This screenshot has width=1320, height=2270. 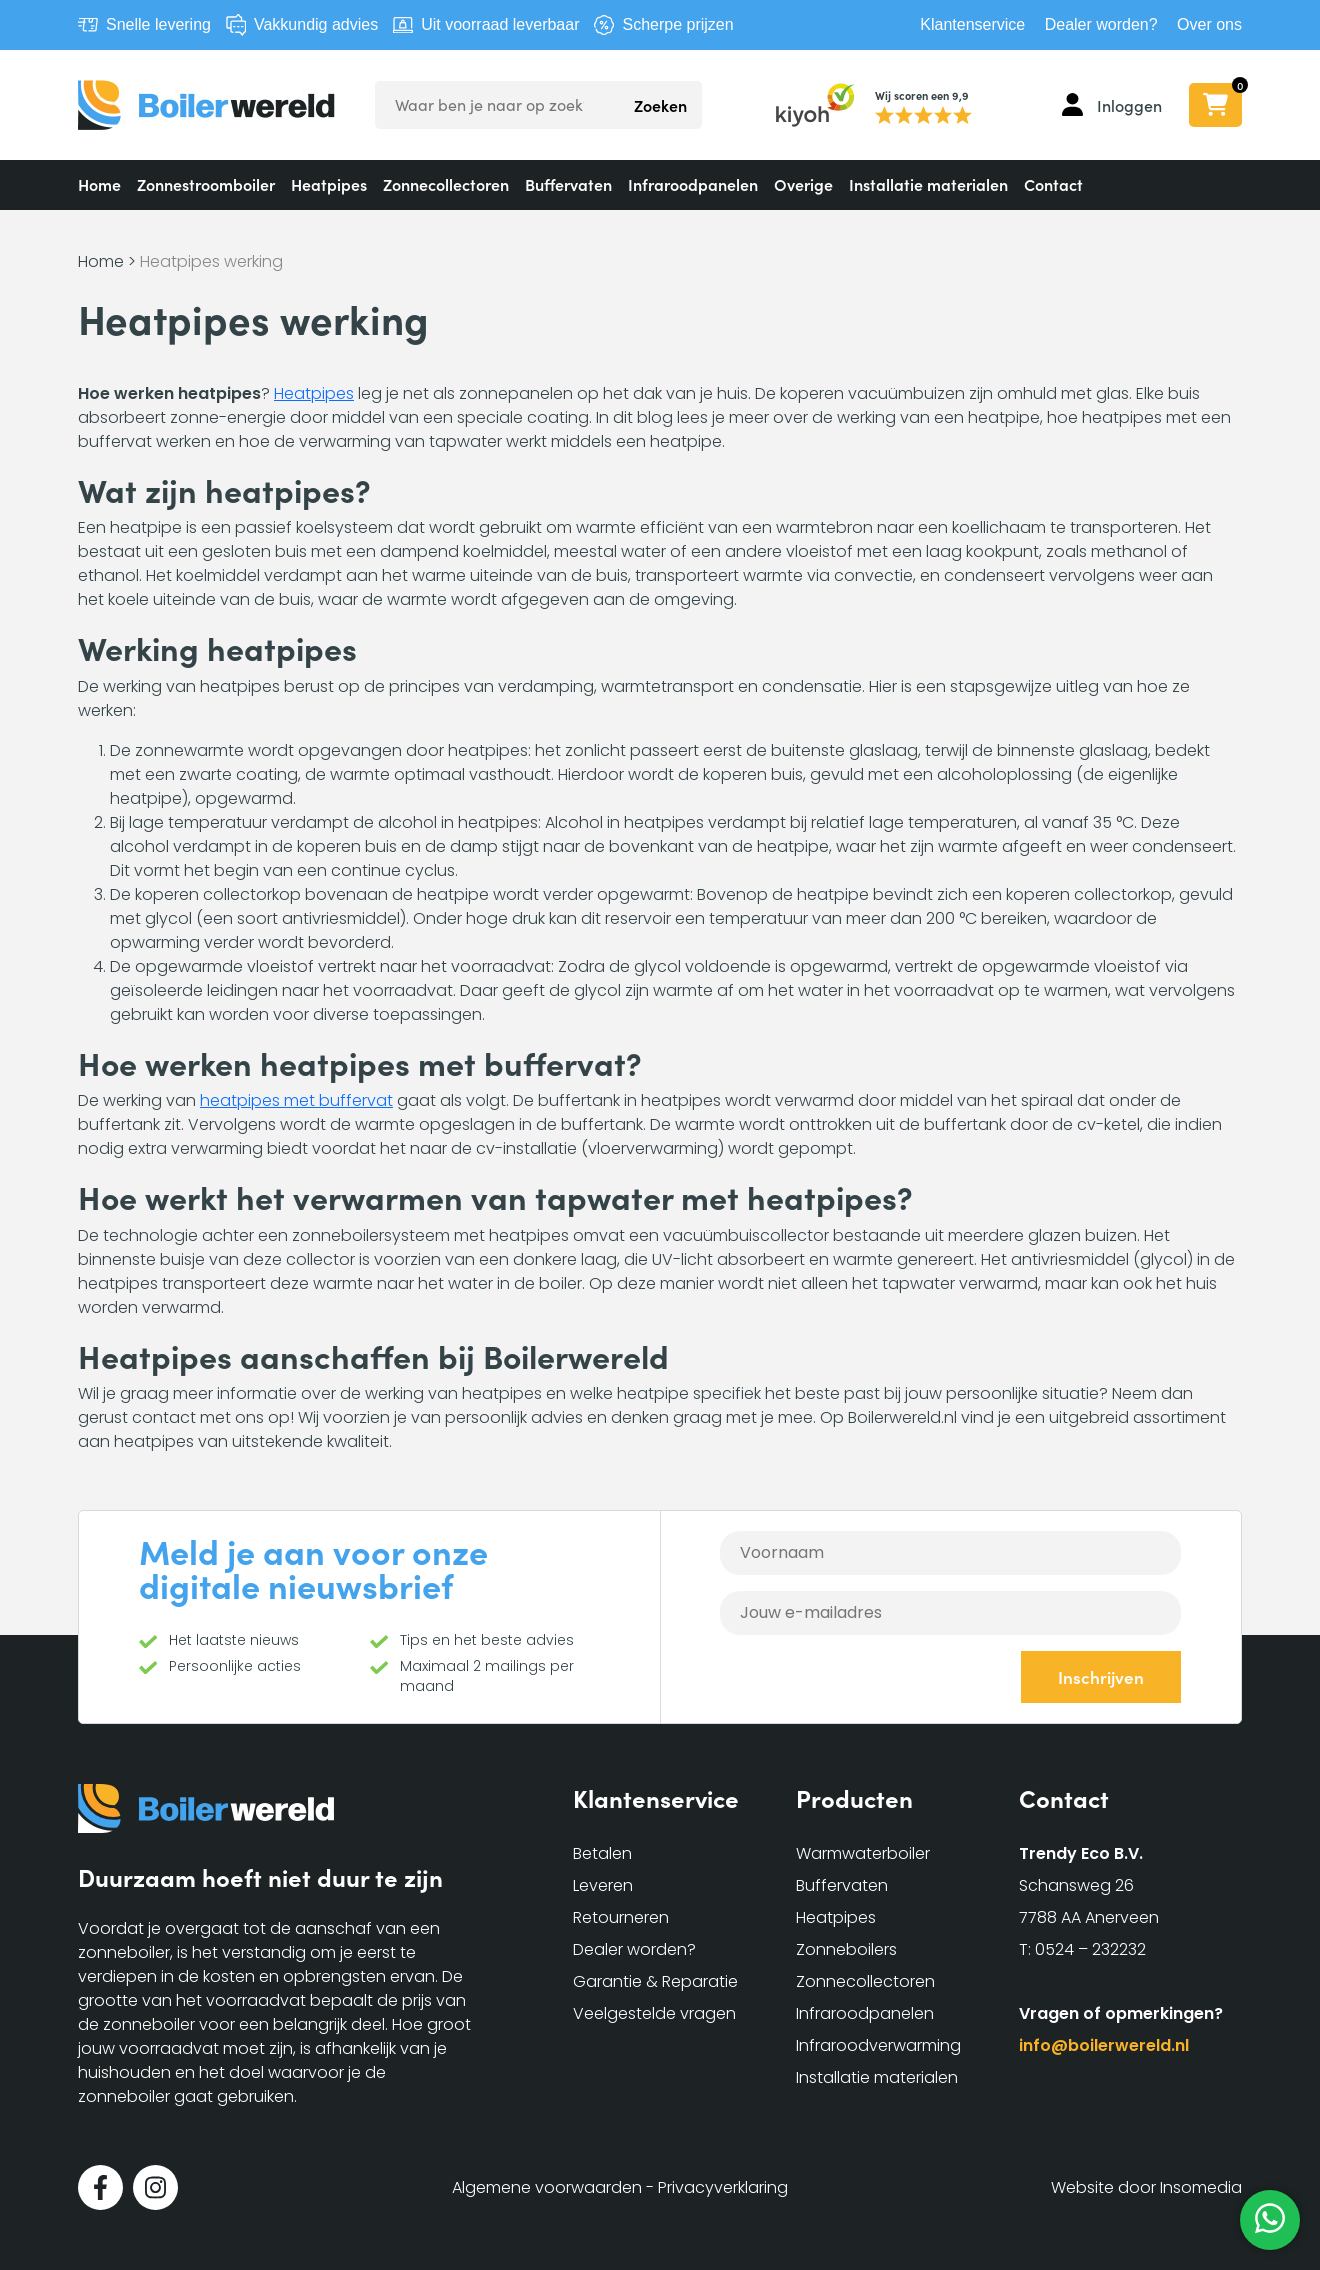 I want to click on Installatie materialen, so click(x=928, y=184).